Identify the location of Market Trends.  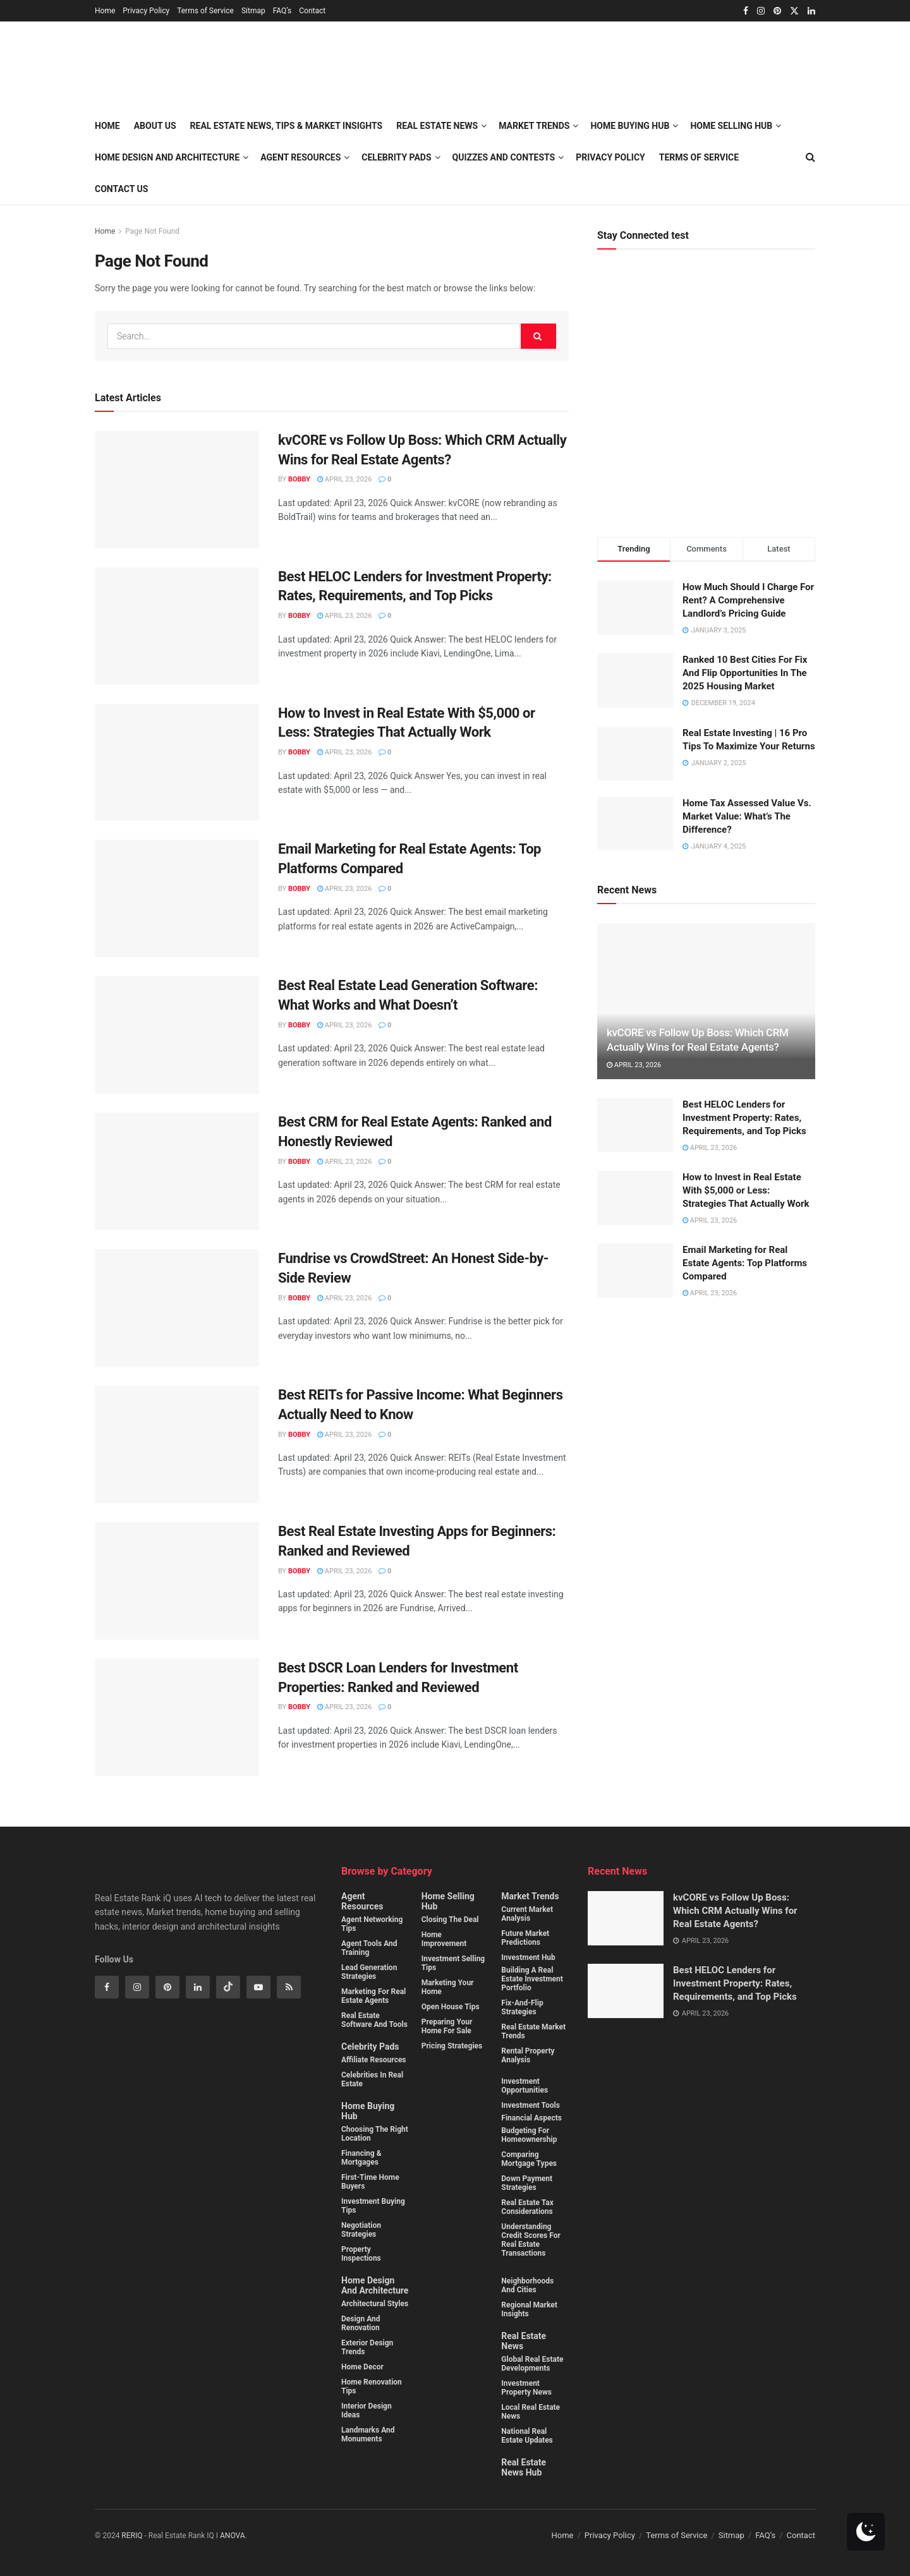
(530, 1896).